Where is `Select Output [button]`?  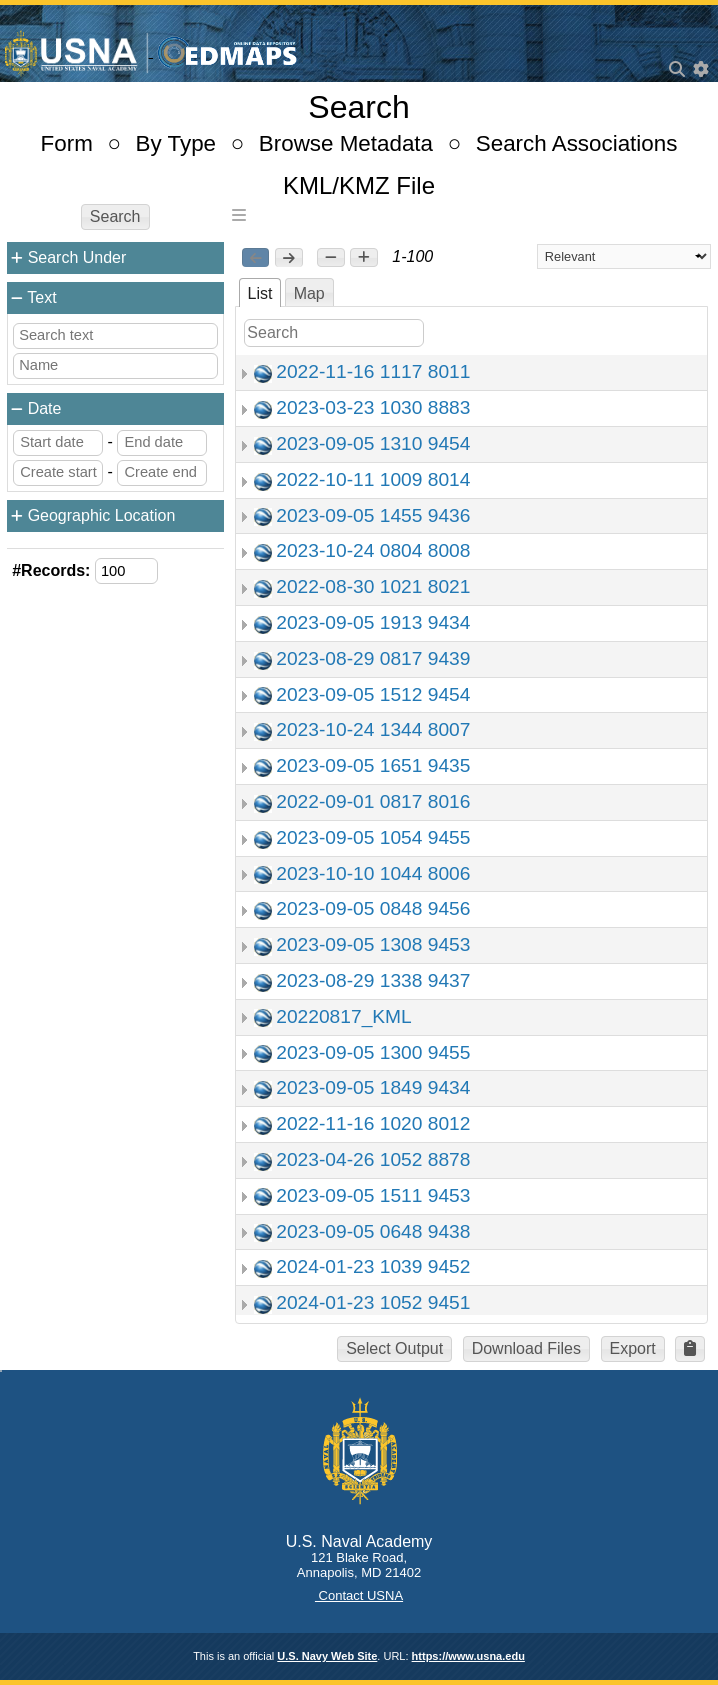
Select Output [button] is located at coordinates (394, 1348).